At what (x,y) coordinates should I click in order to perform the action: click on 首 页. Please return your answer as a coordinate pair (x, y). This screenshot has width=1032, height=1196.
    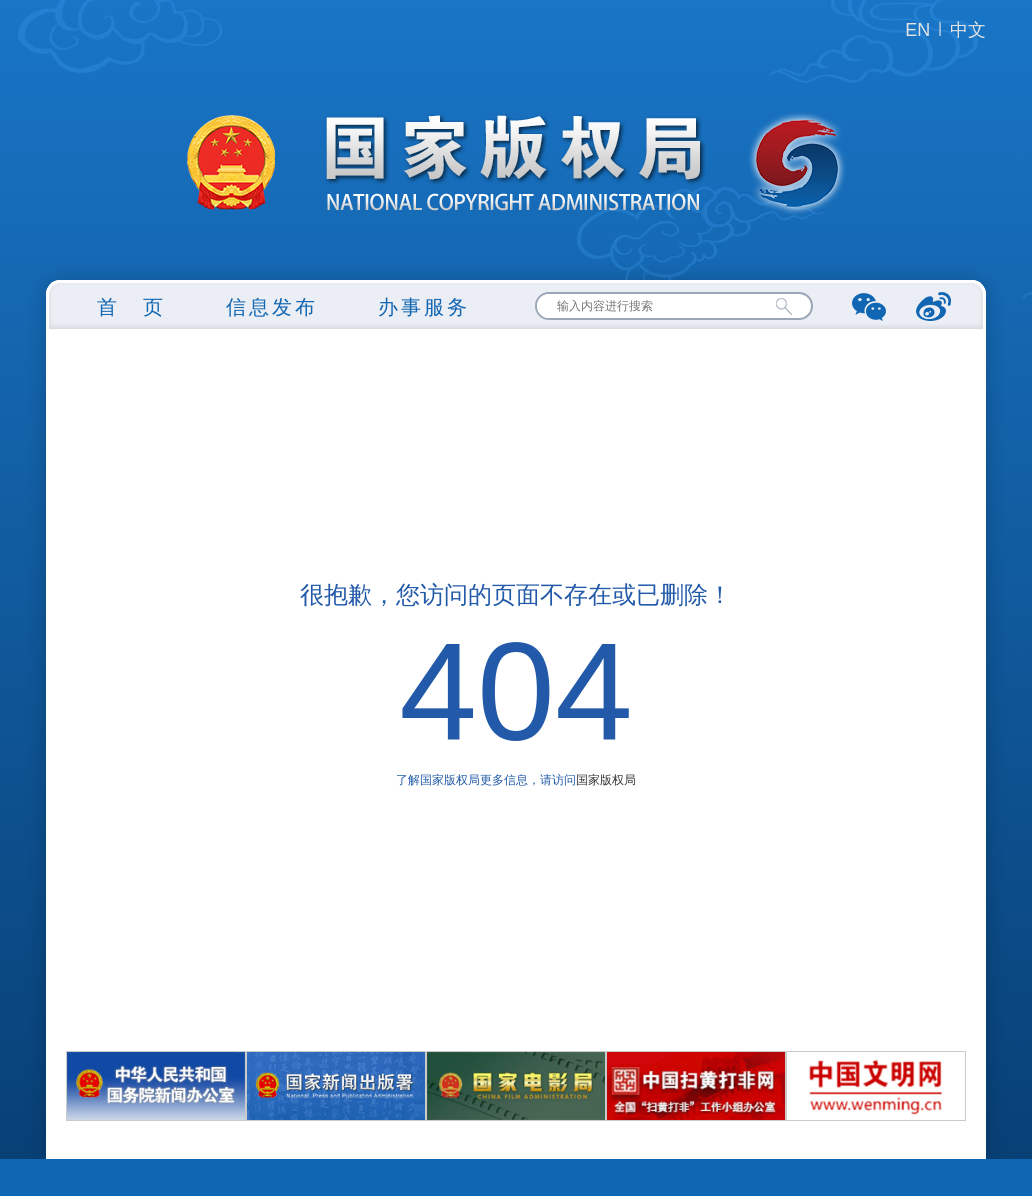
    Looking at the image, I should click on (131, 307).